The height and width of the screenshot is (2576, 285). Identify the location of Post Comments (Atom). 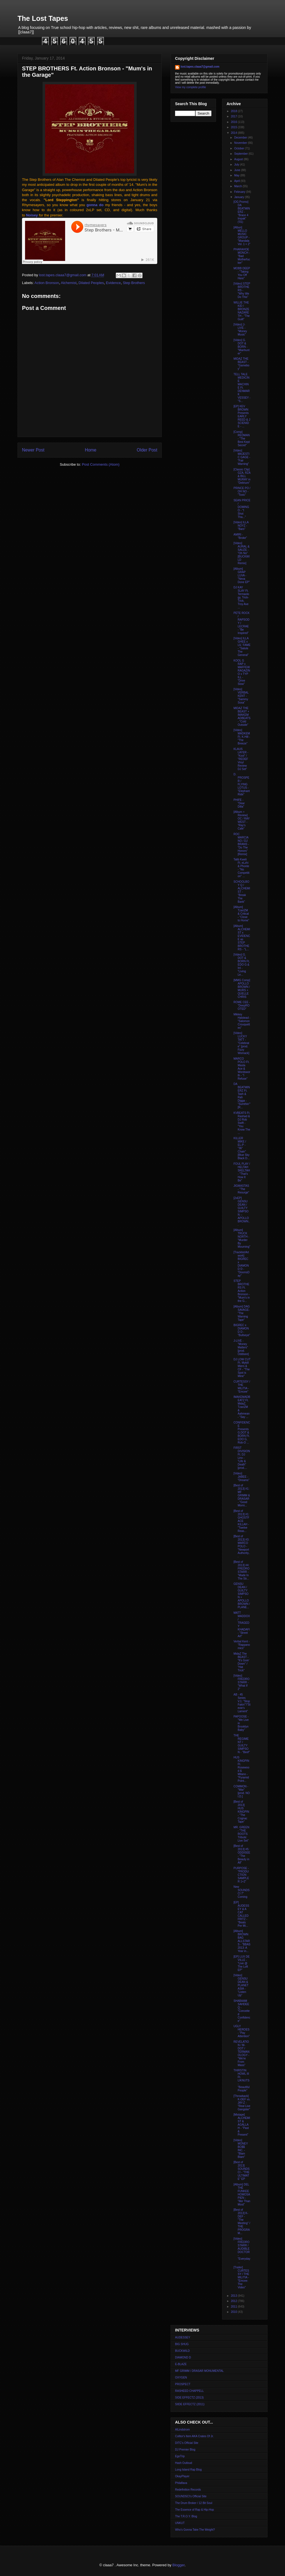
(100, 464).